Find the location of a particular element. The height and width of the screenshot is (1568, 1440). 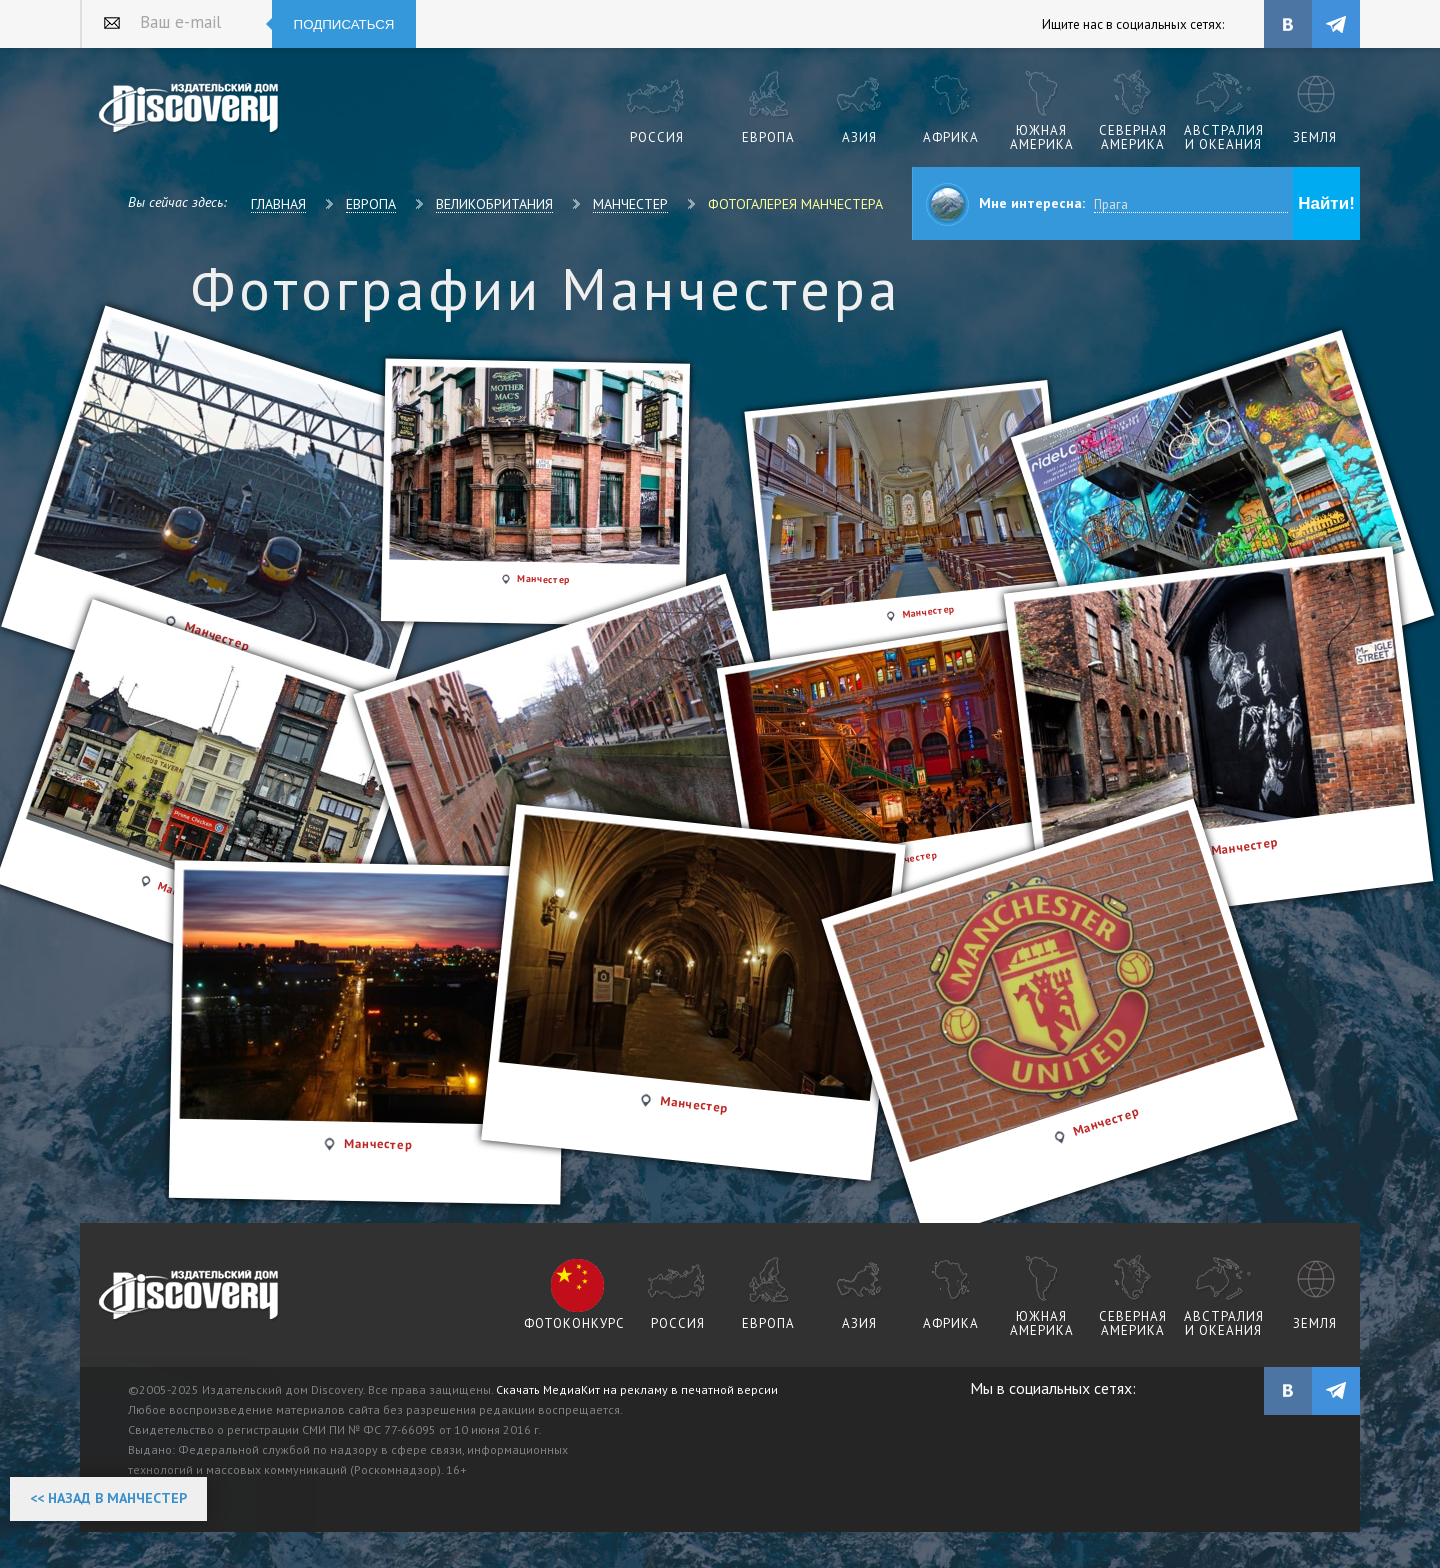

Манчестер is located at coordinates (630, 204).